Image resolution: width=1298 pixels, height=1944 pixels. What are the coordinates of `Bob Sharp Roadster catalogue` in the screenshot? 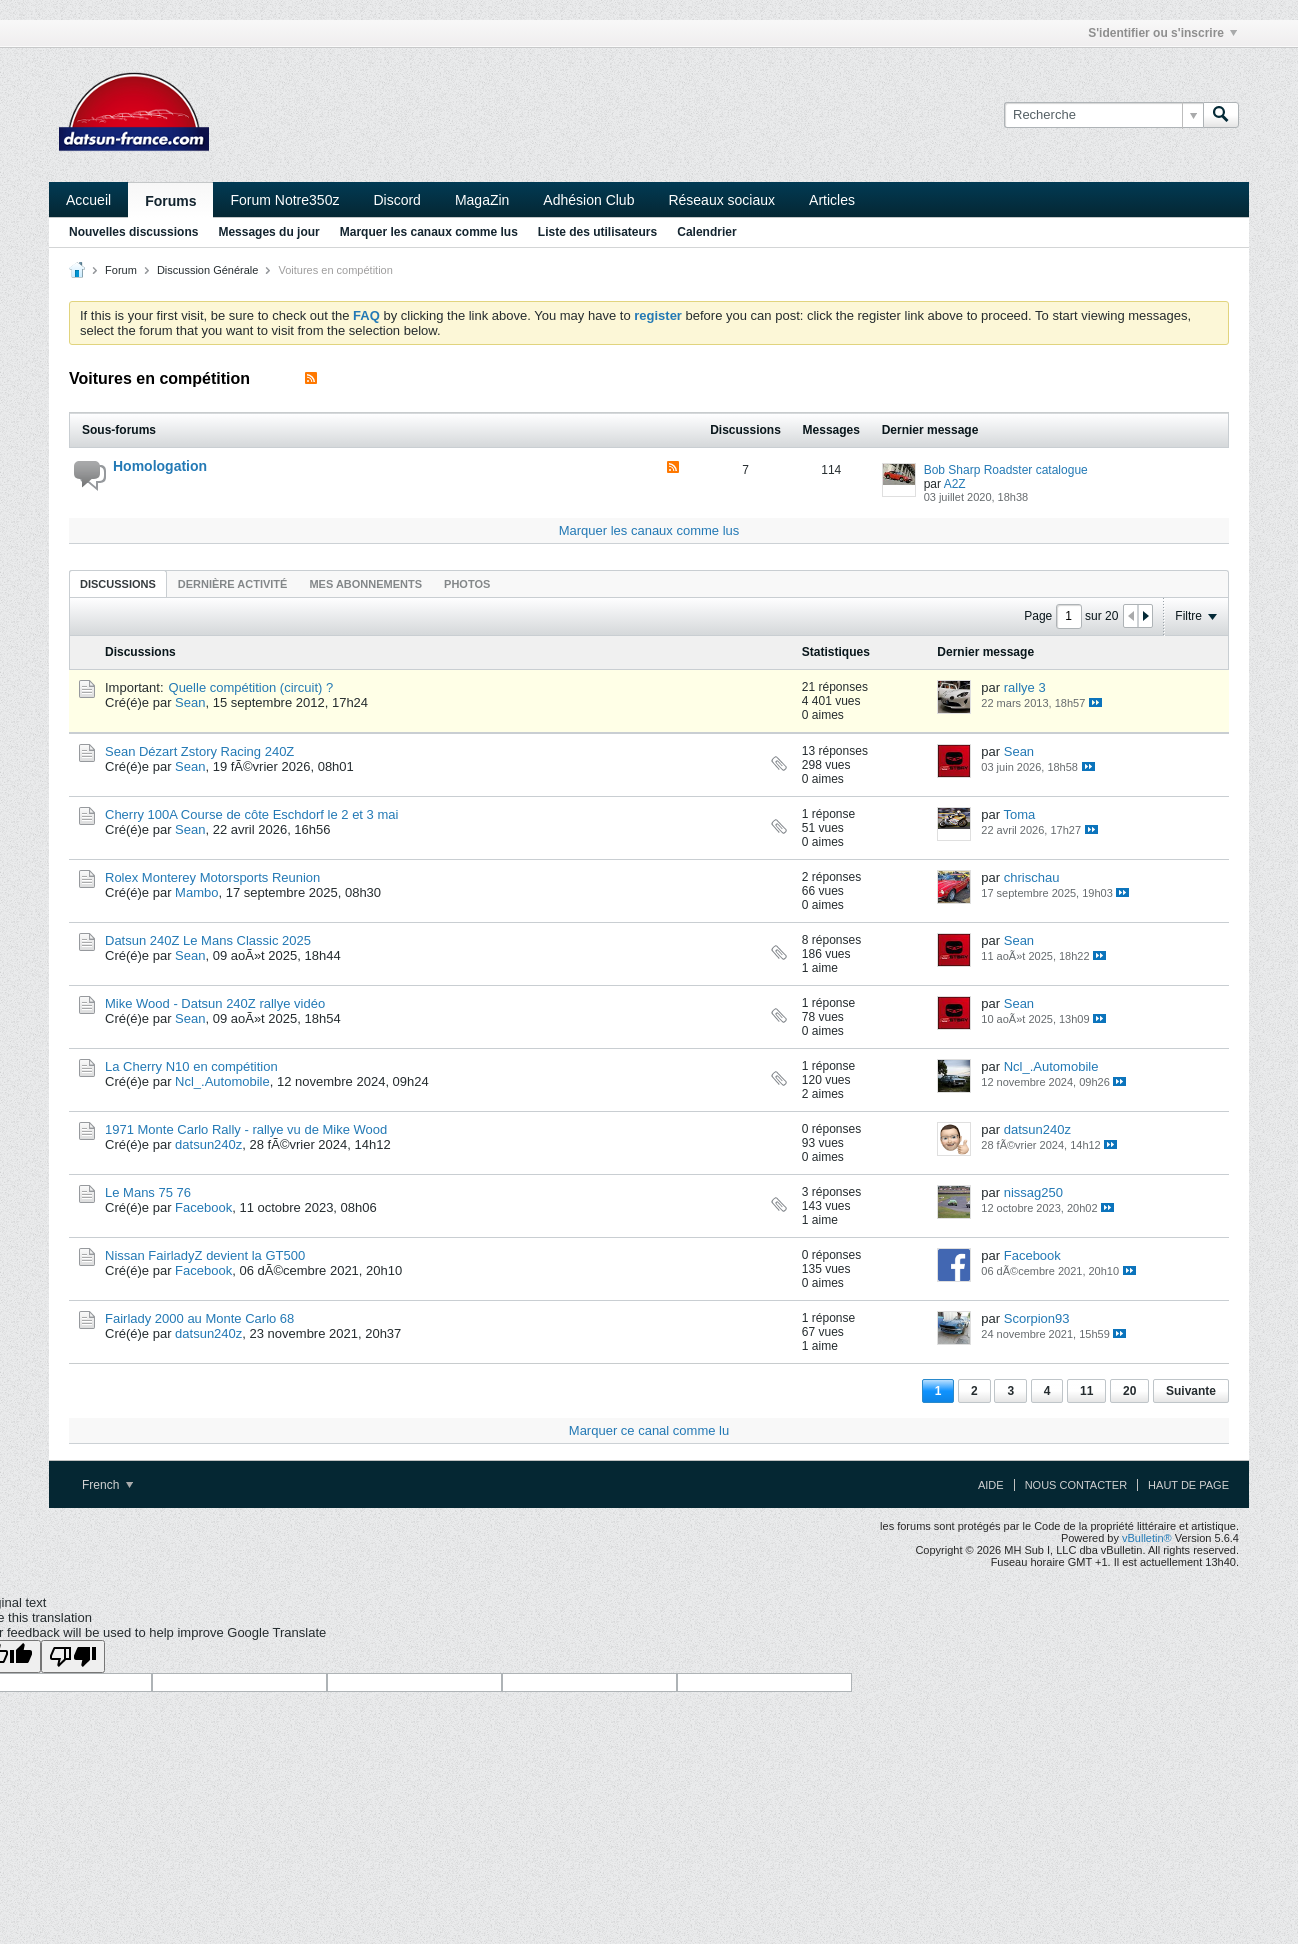 It's located at (1006, 470).